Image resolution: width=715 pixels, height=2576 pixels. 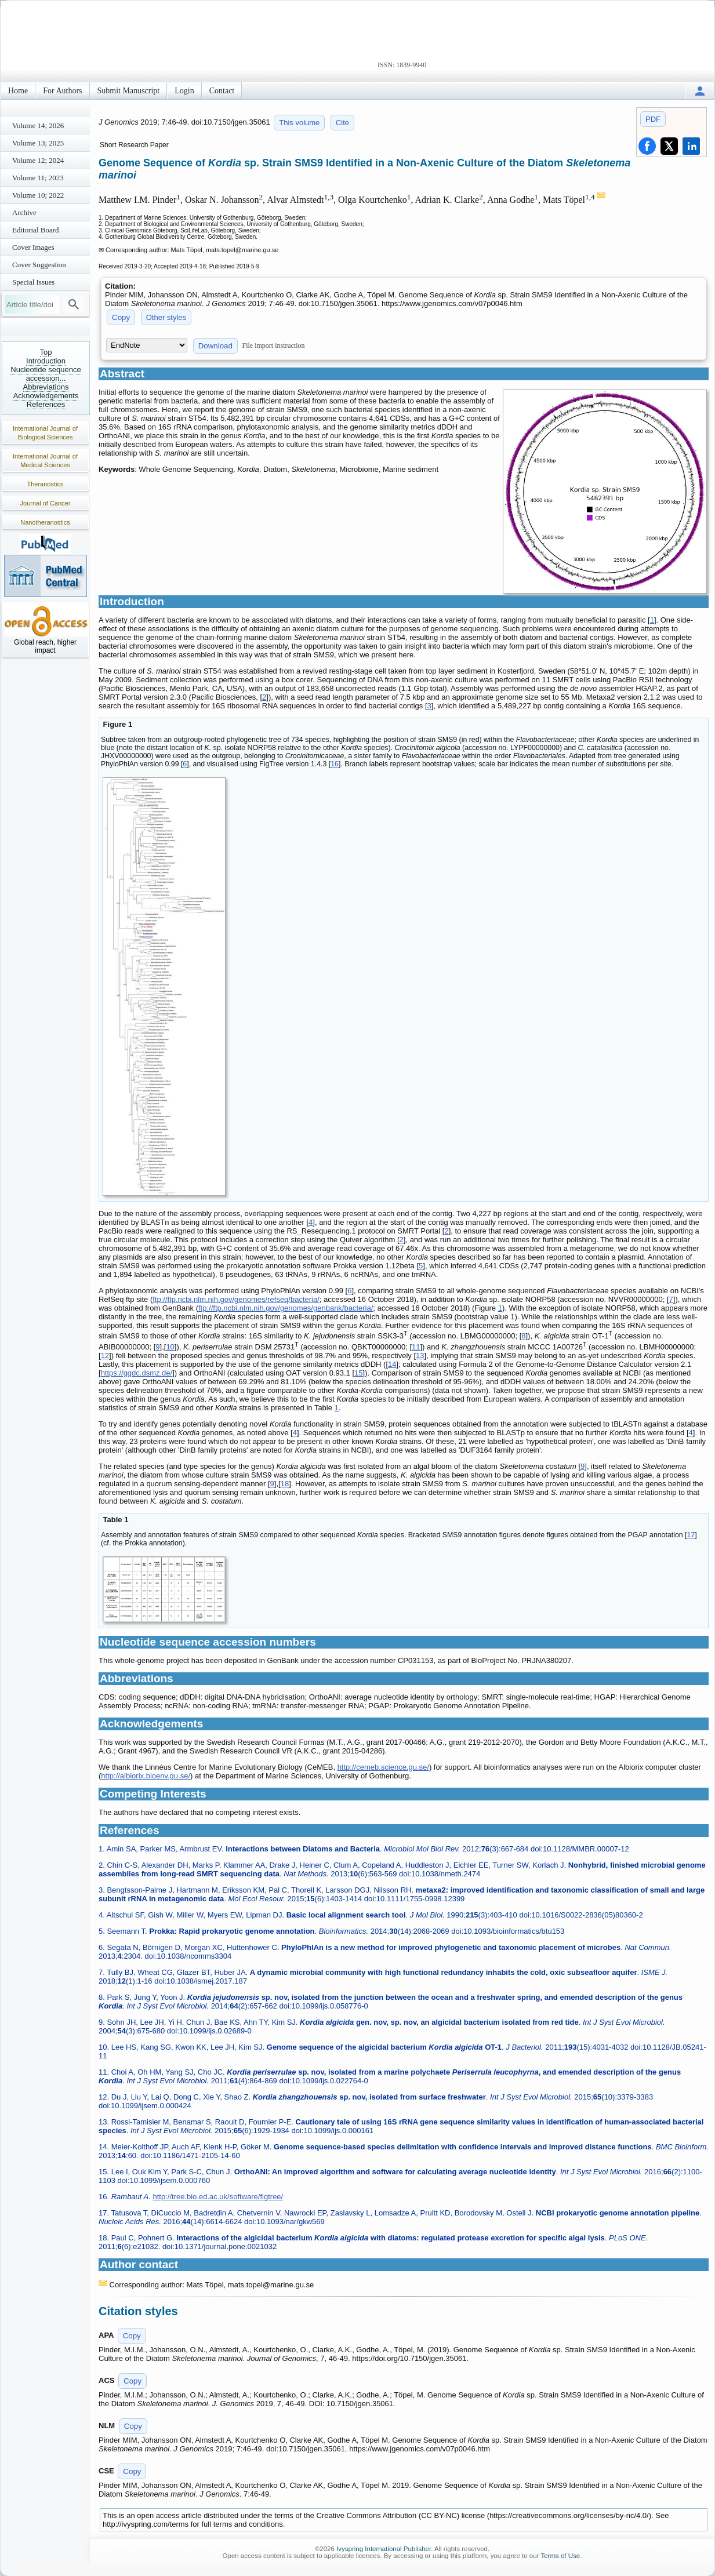 What do you see at coordinates (46, 404) in the screenshot?
I see `References` at bounding box center [46, 404].